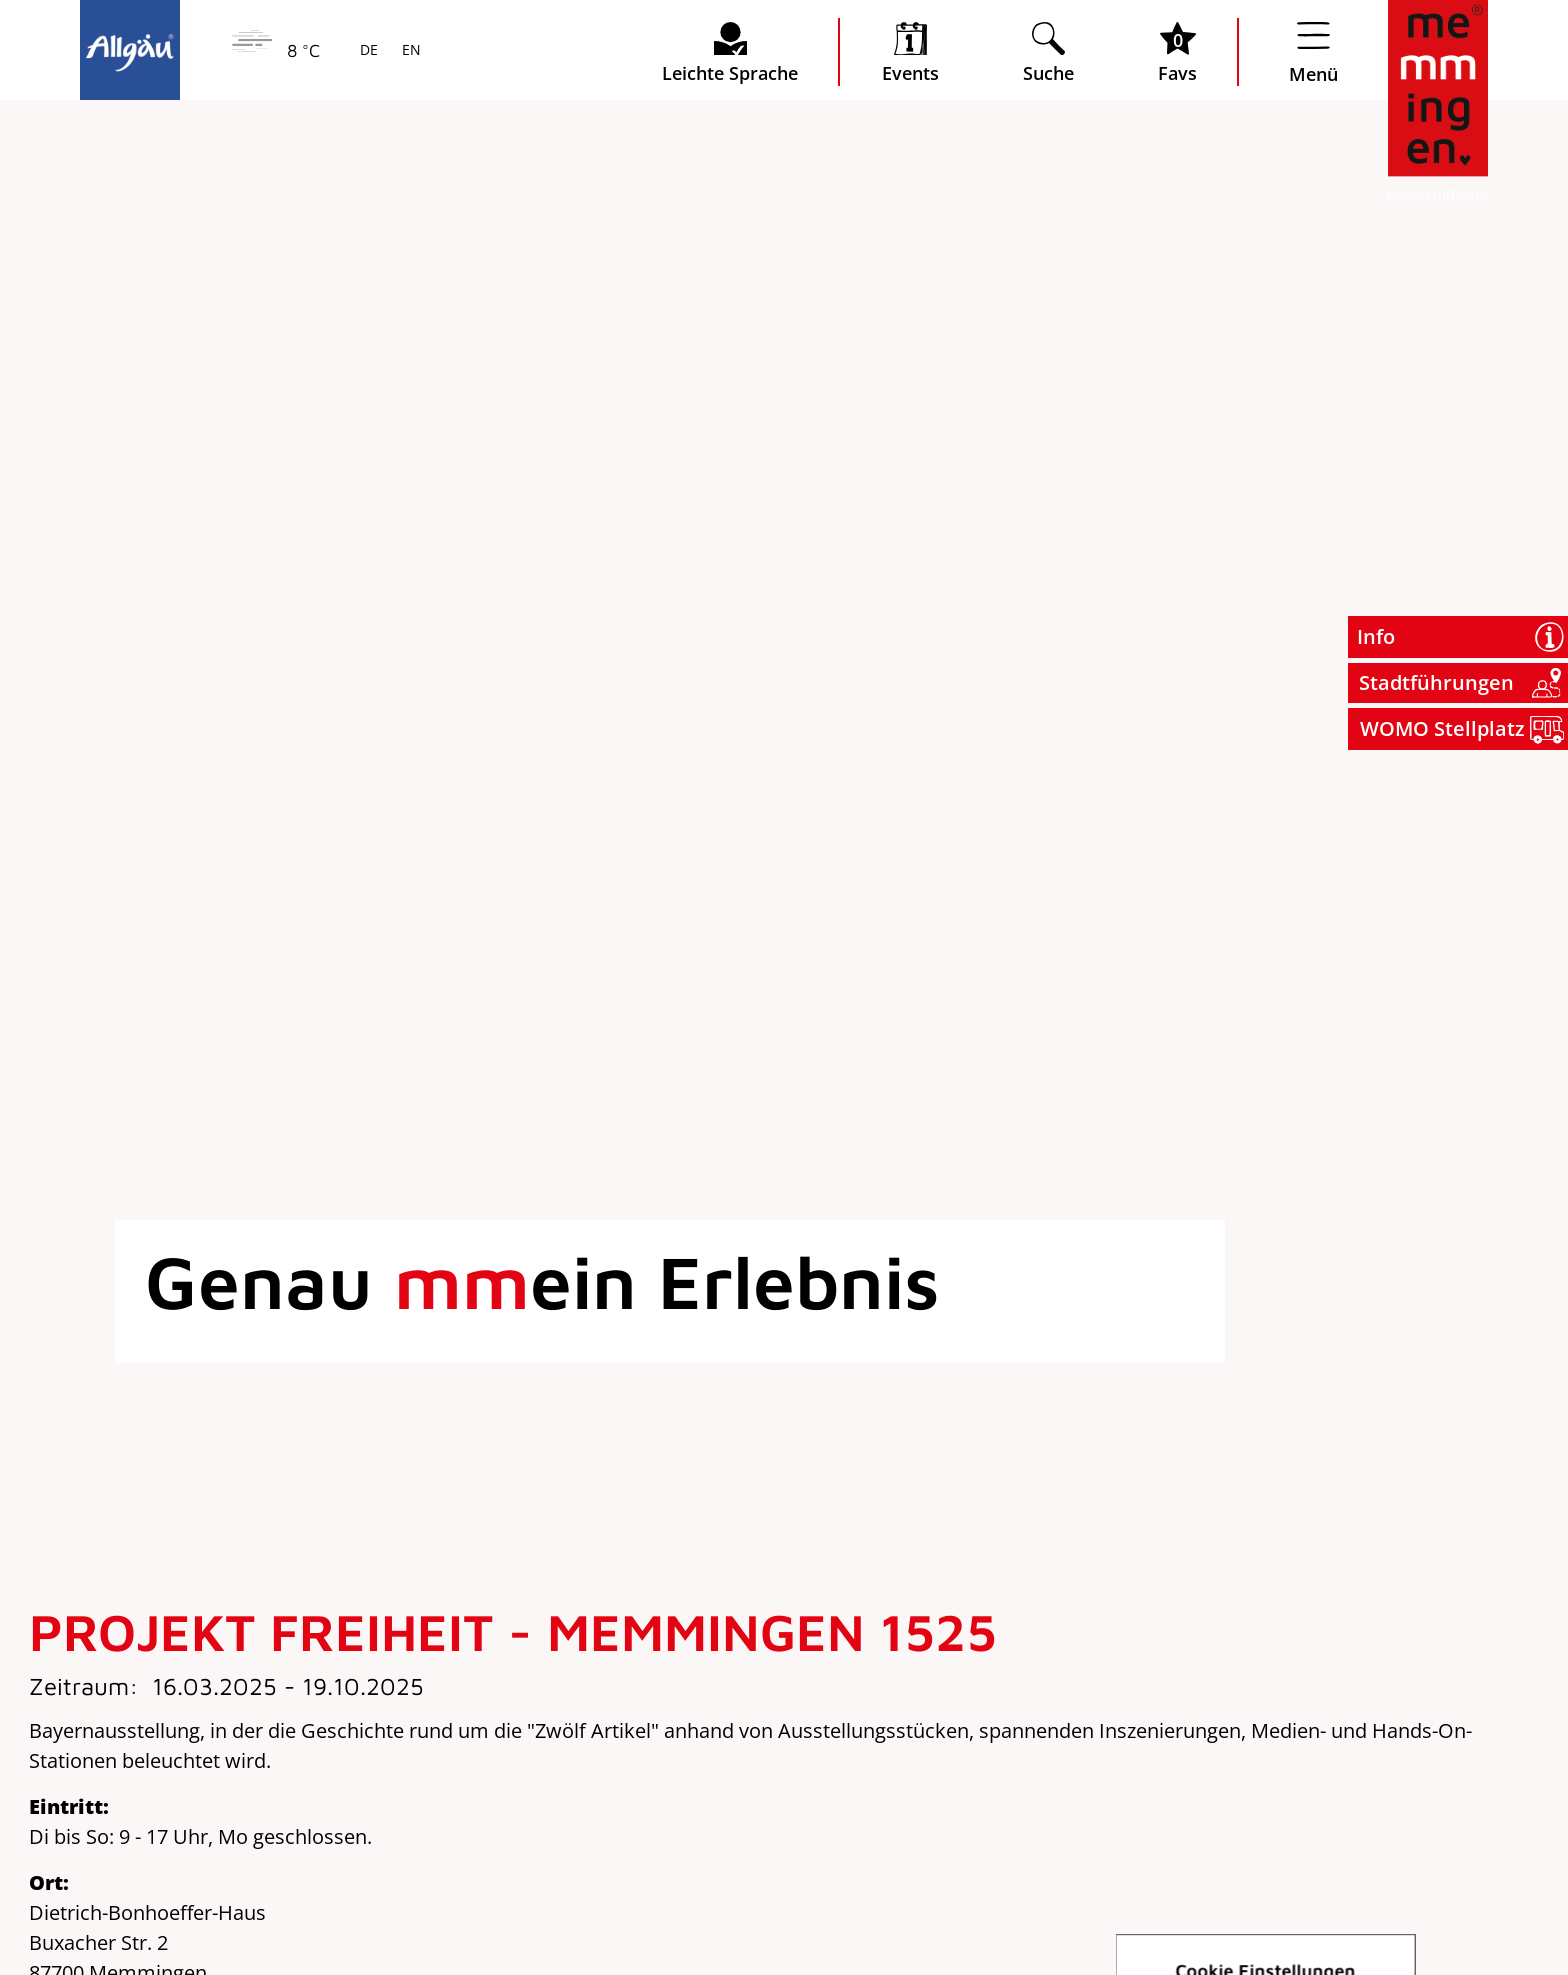 The width and height of the screenshot is (1568, 1975). Describe the element at coordinates (1177, 52) in the screenshot. I see `[Favoritenliste öffnen]` at that location.